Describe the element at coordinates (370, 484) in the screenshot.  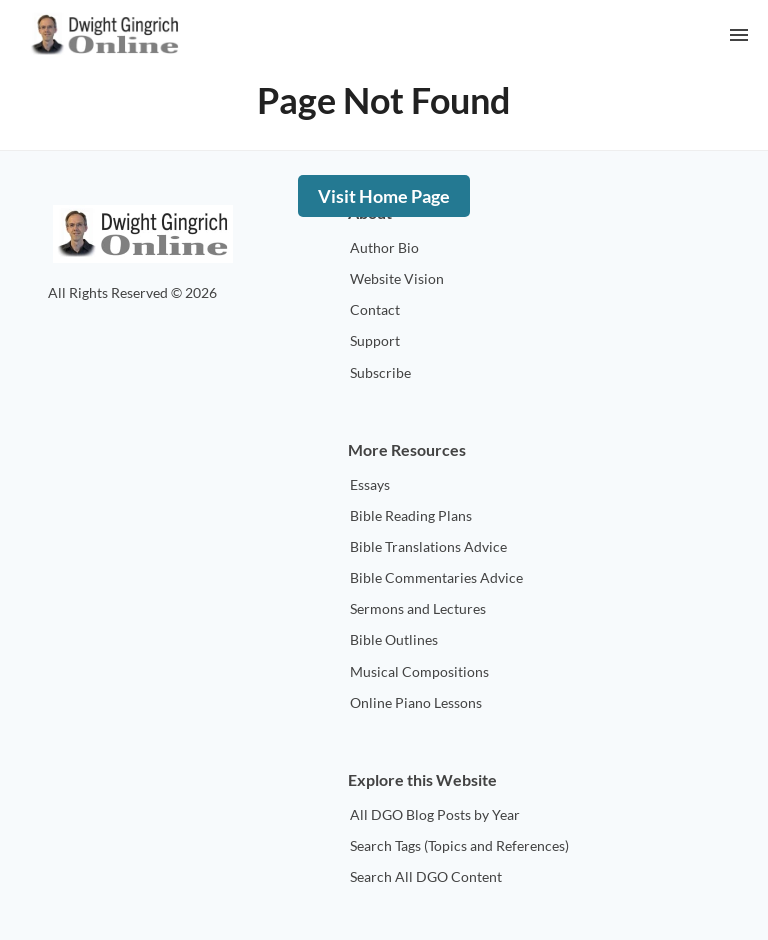
I see `Essays` at that location.